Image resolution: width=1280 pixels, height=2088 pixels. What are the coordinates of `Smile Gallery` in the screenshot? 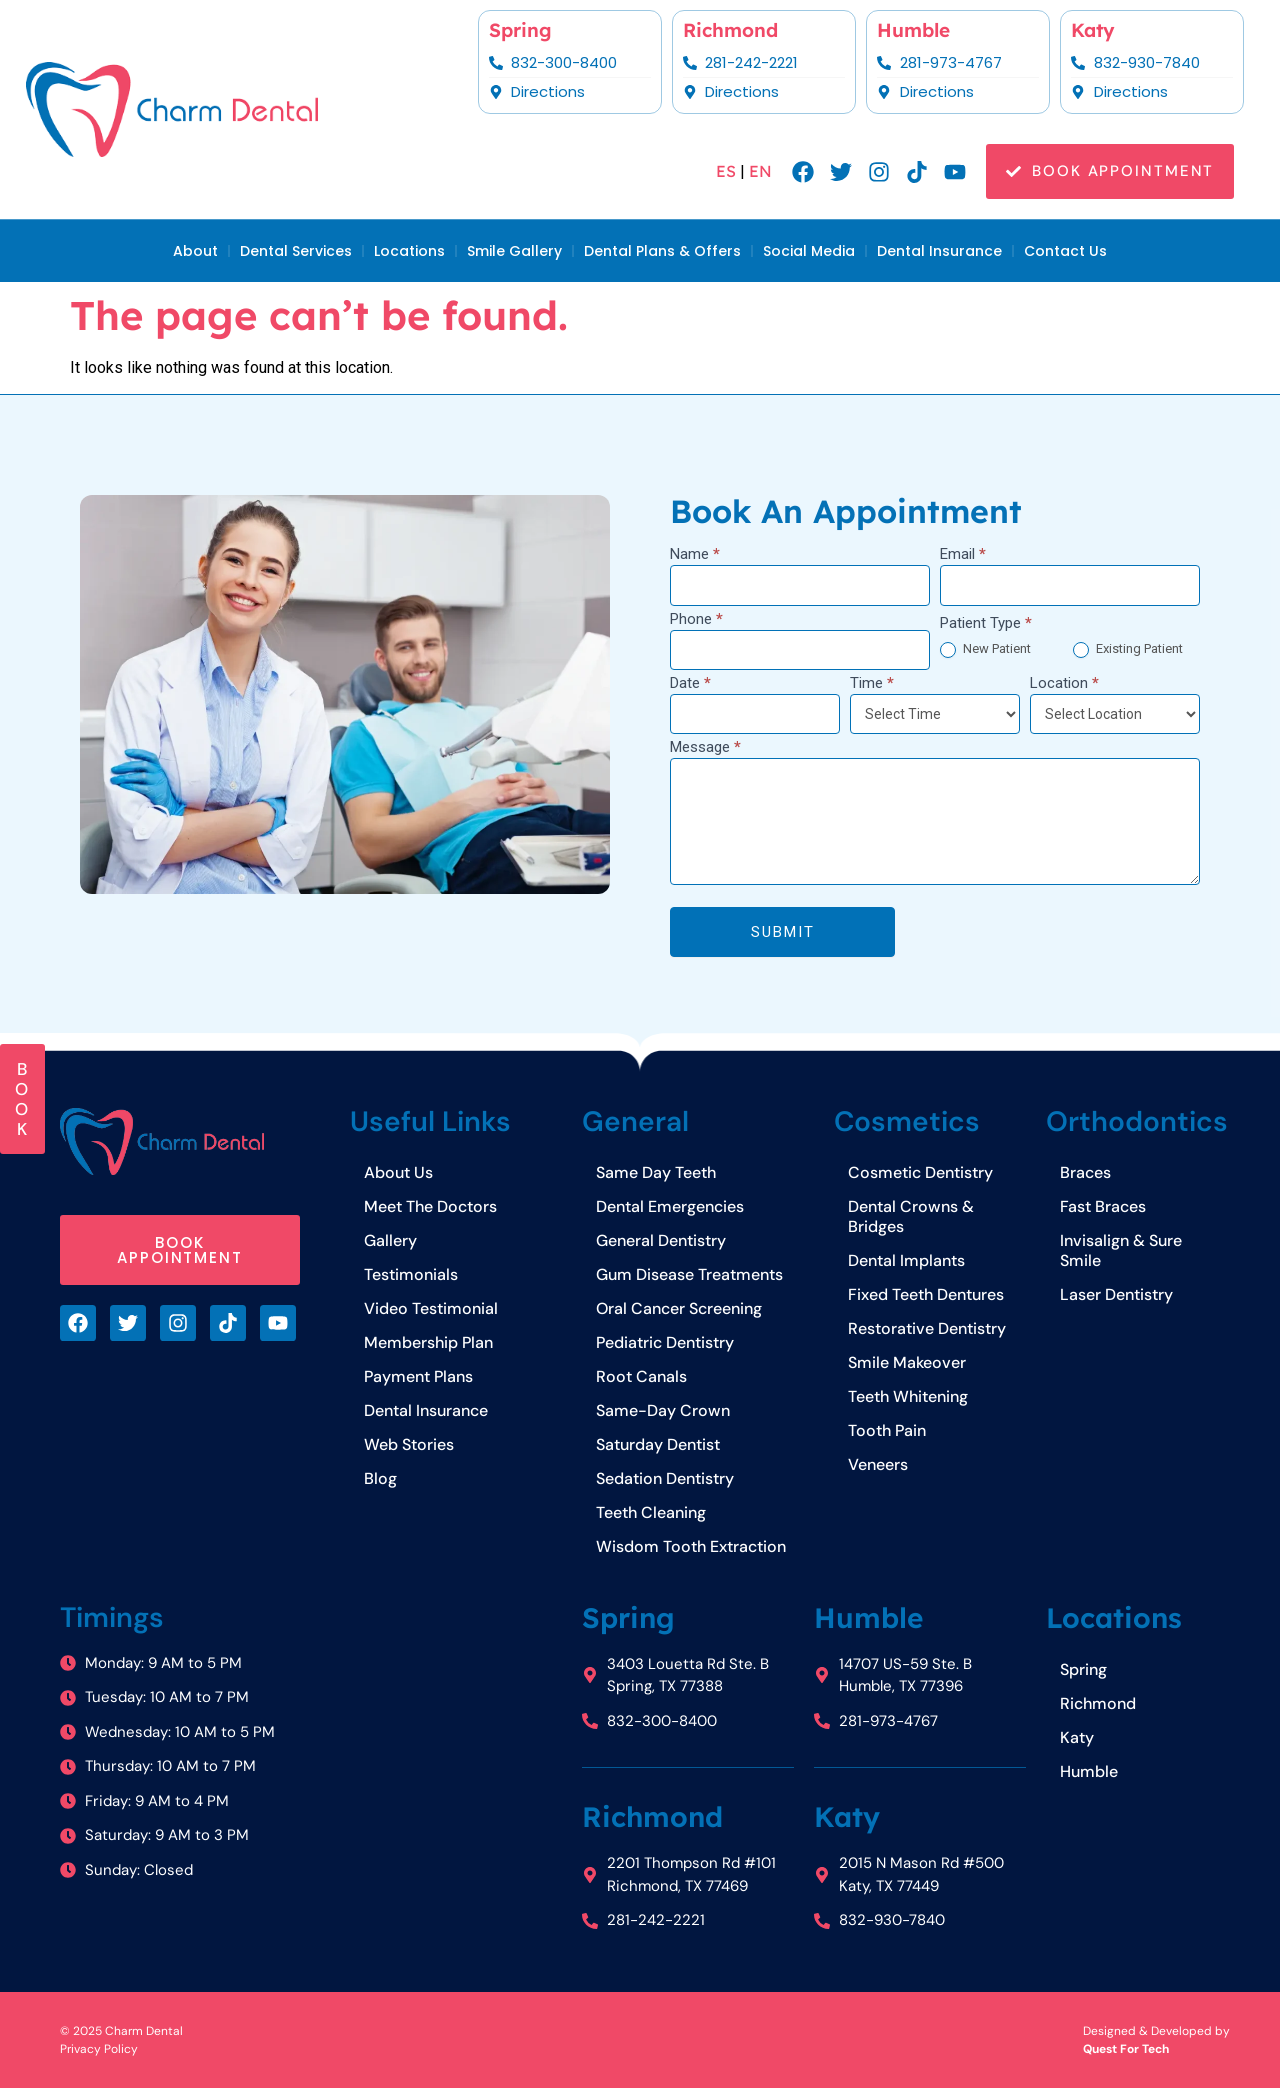 It's located at (514, 251).